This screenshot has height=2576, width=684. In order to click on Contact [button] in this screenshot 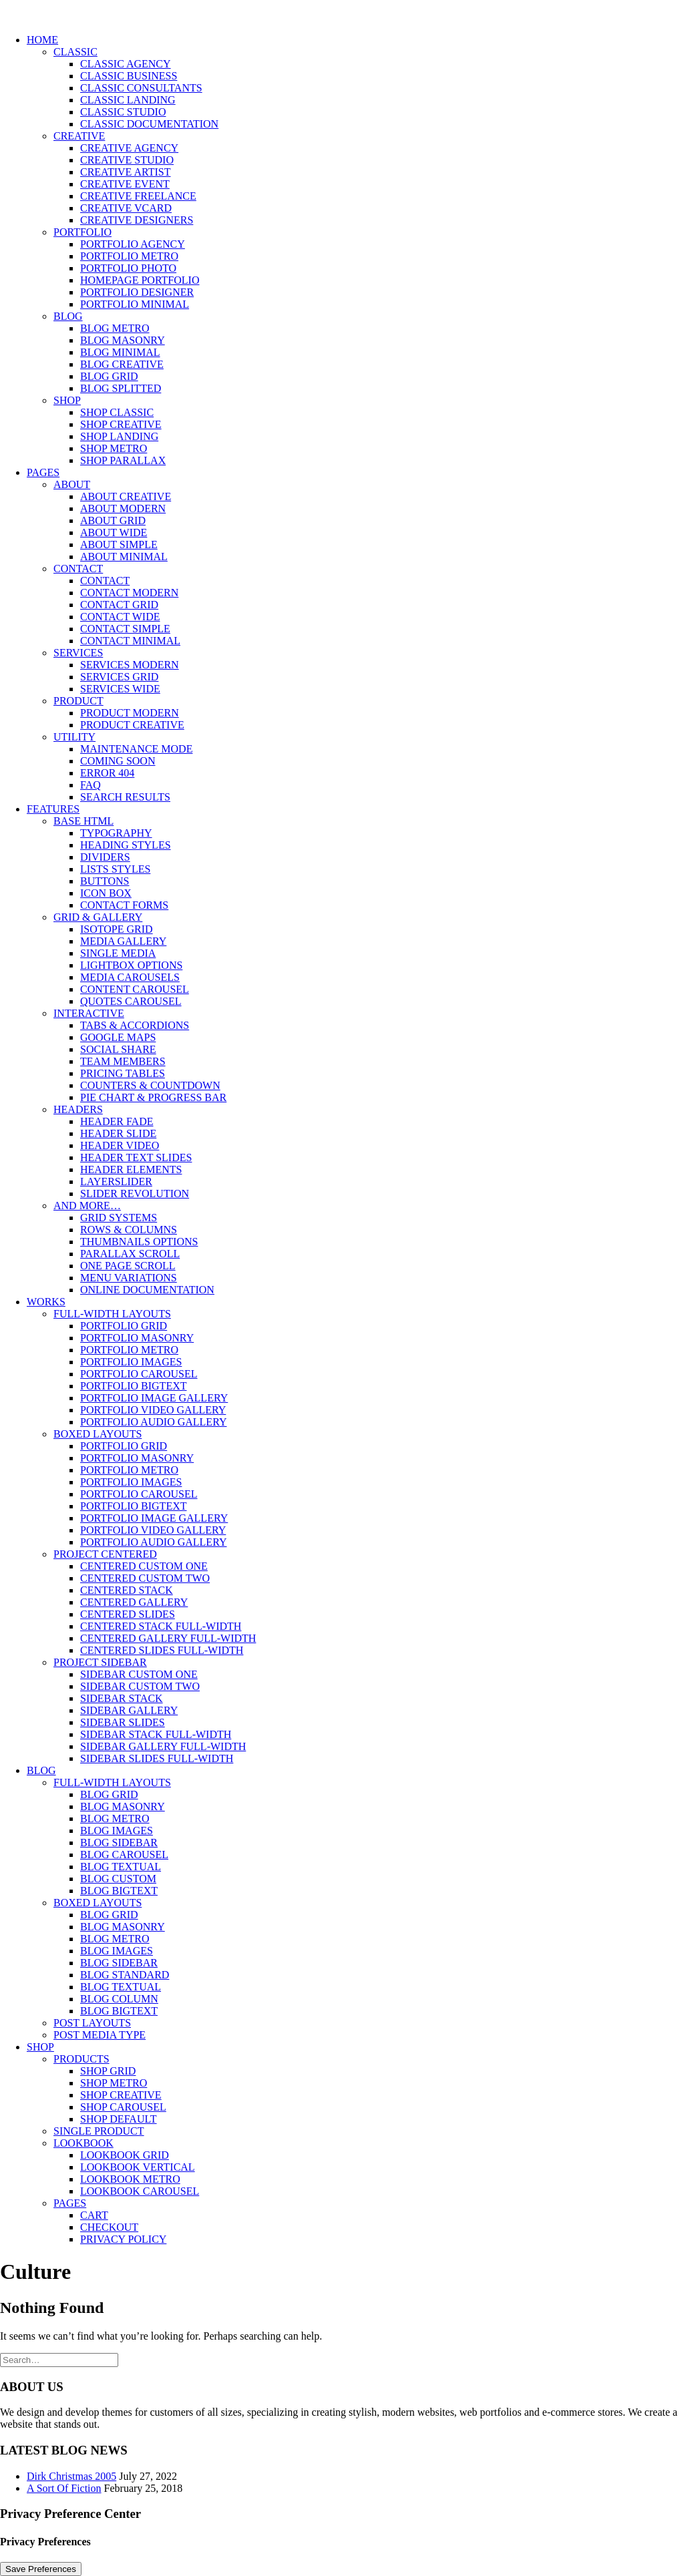, I will do `click(78, 568)`.